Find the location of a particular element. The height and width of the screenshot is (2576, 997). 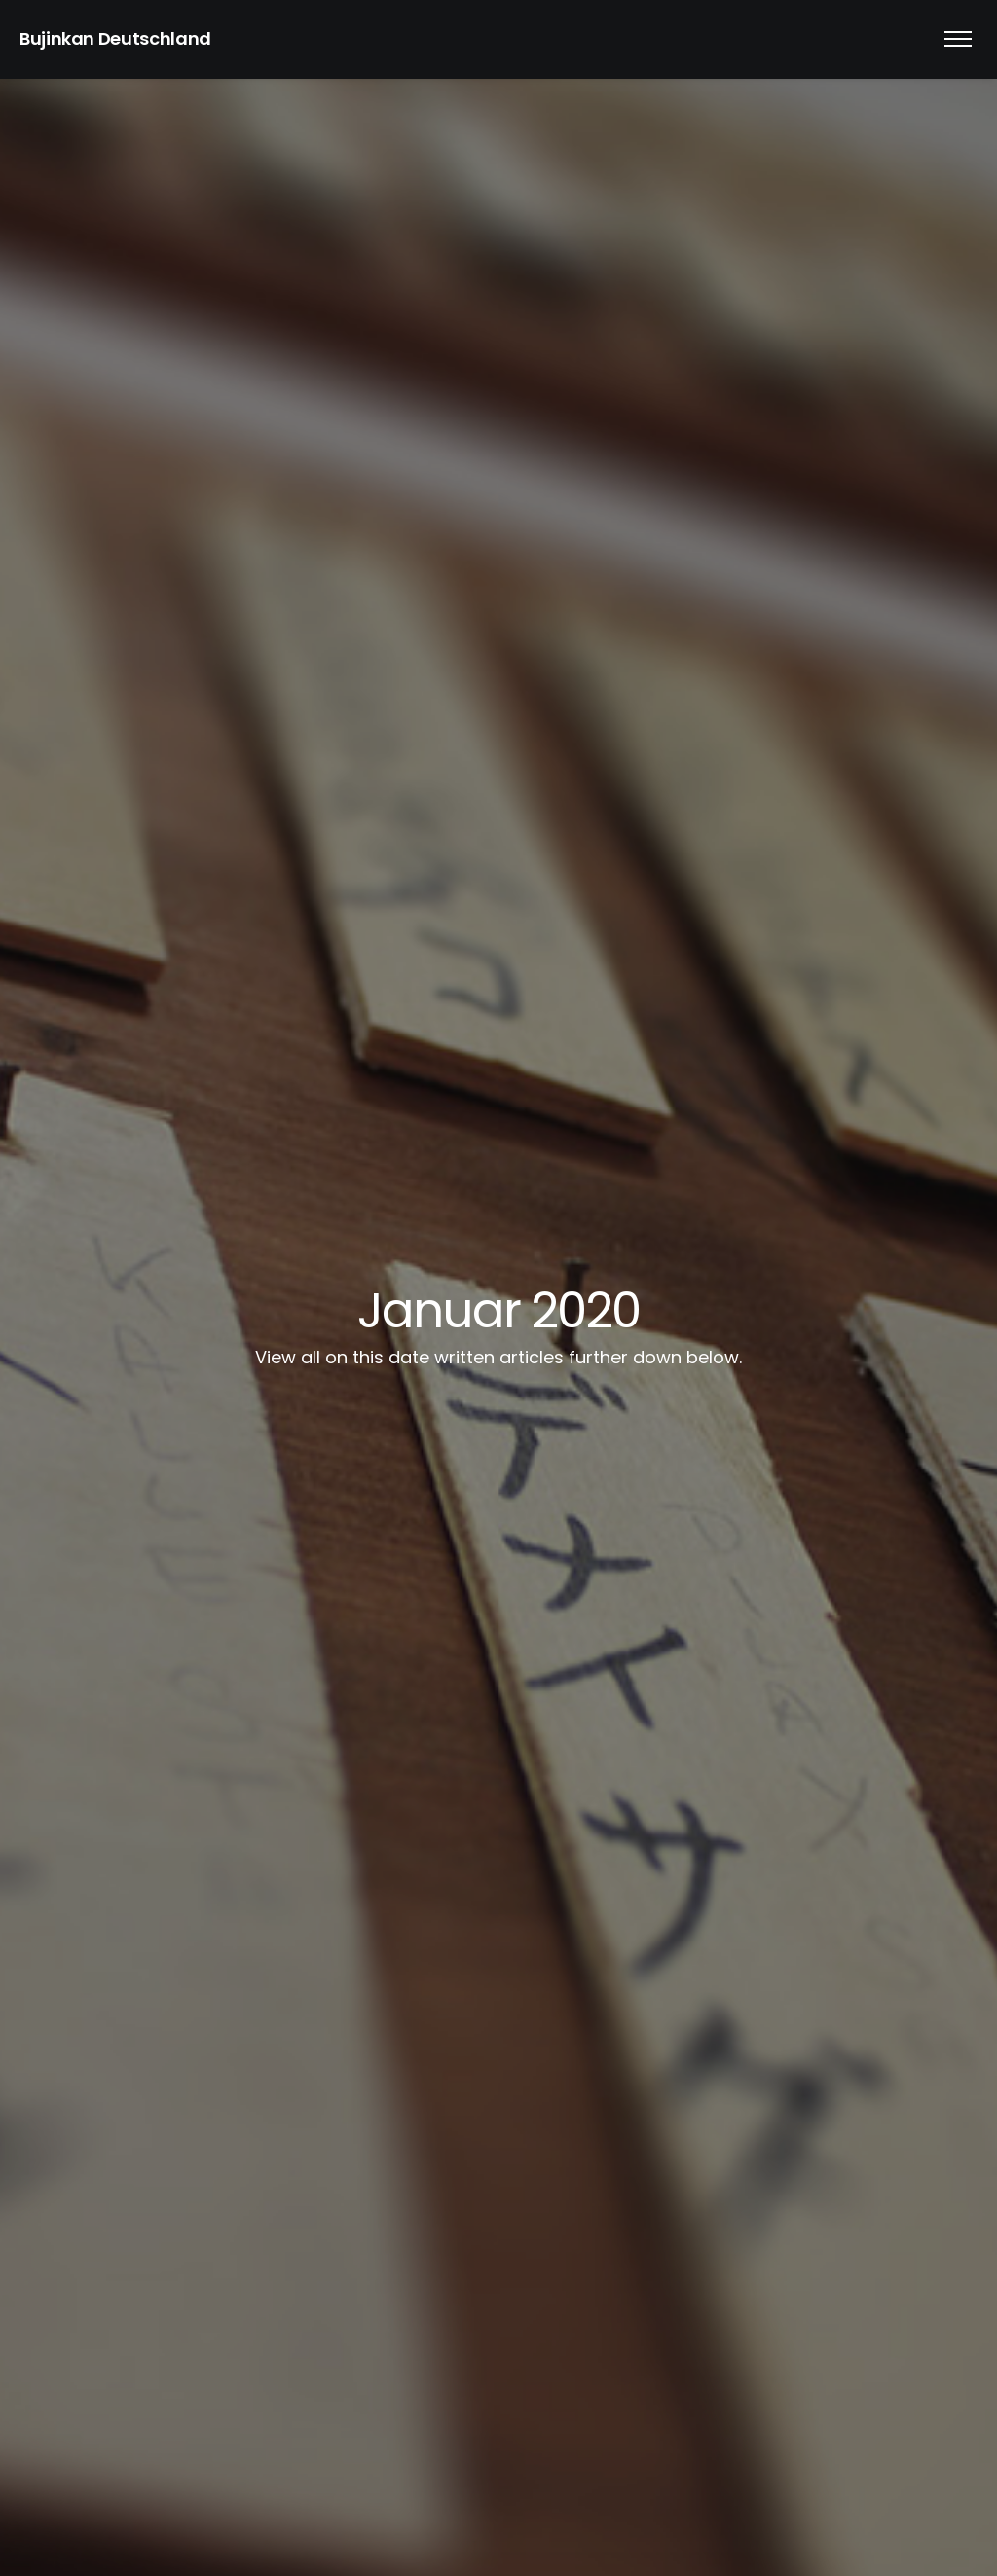

Bujinkan Deutschland is located at coordinates (115, 38).